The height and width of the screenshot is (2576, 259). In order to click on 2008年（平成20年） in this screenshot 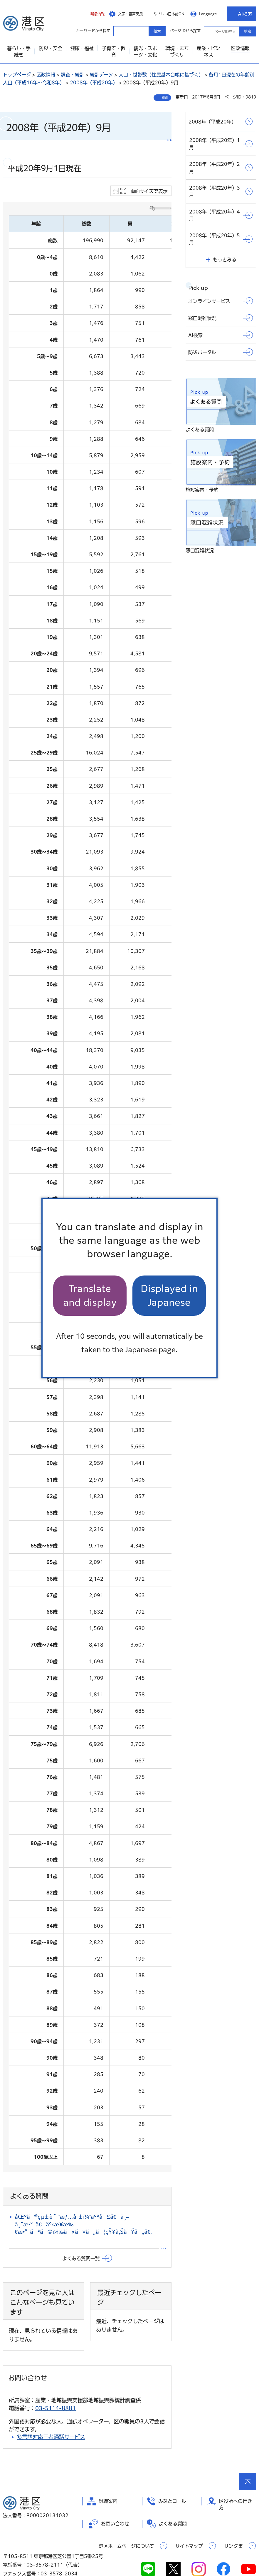, I will do `click(93, 82)`.